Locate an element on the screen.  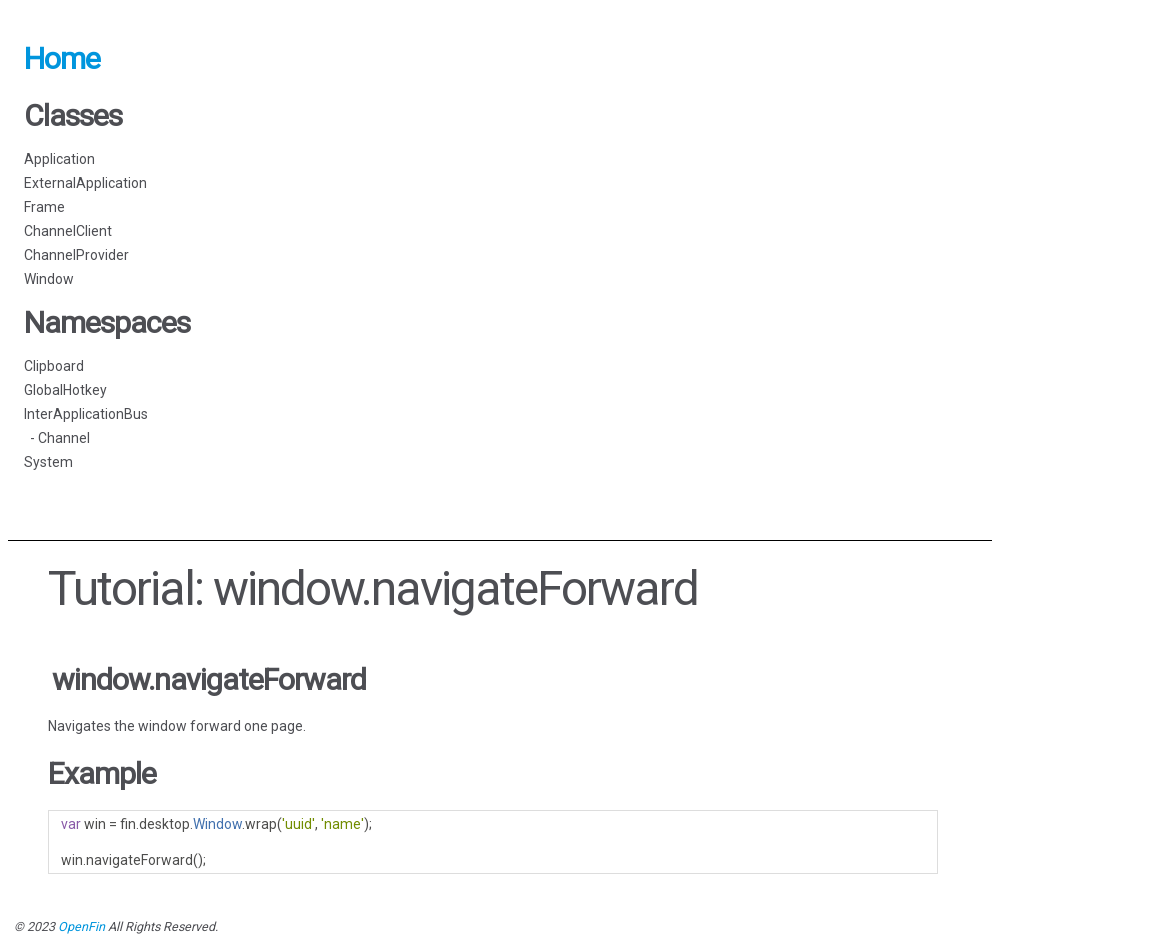
GlobalHotkey is located at coordinates (65, 390).